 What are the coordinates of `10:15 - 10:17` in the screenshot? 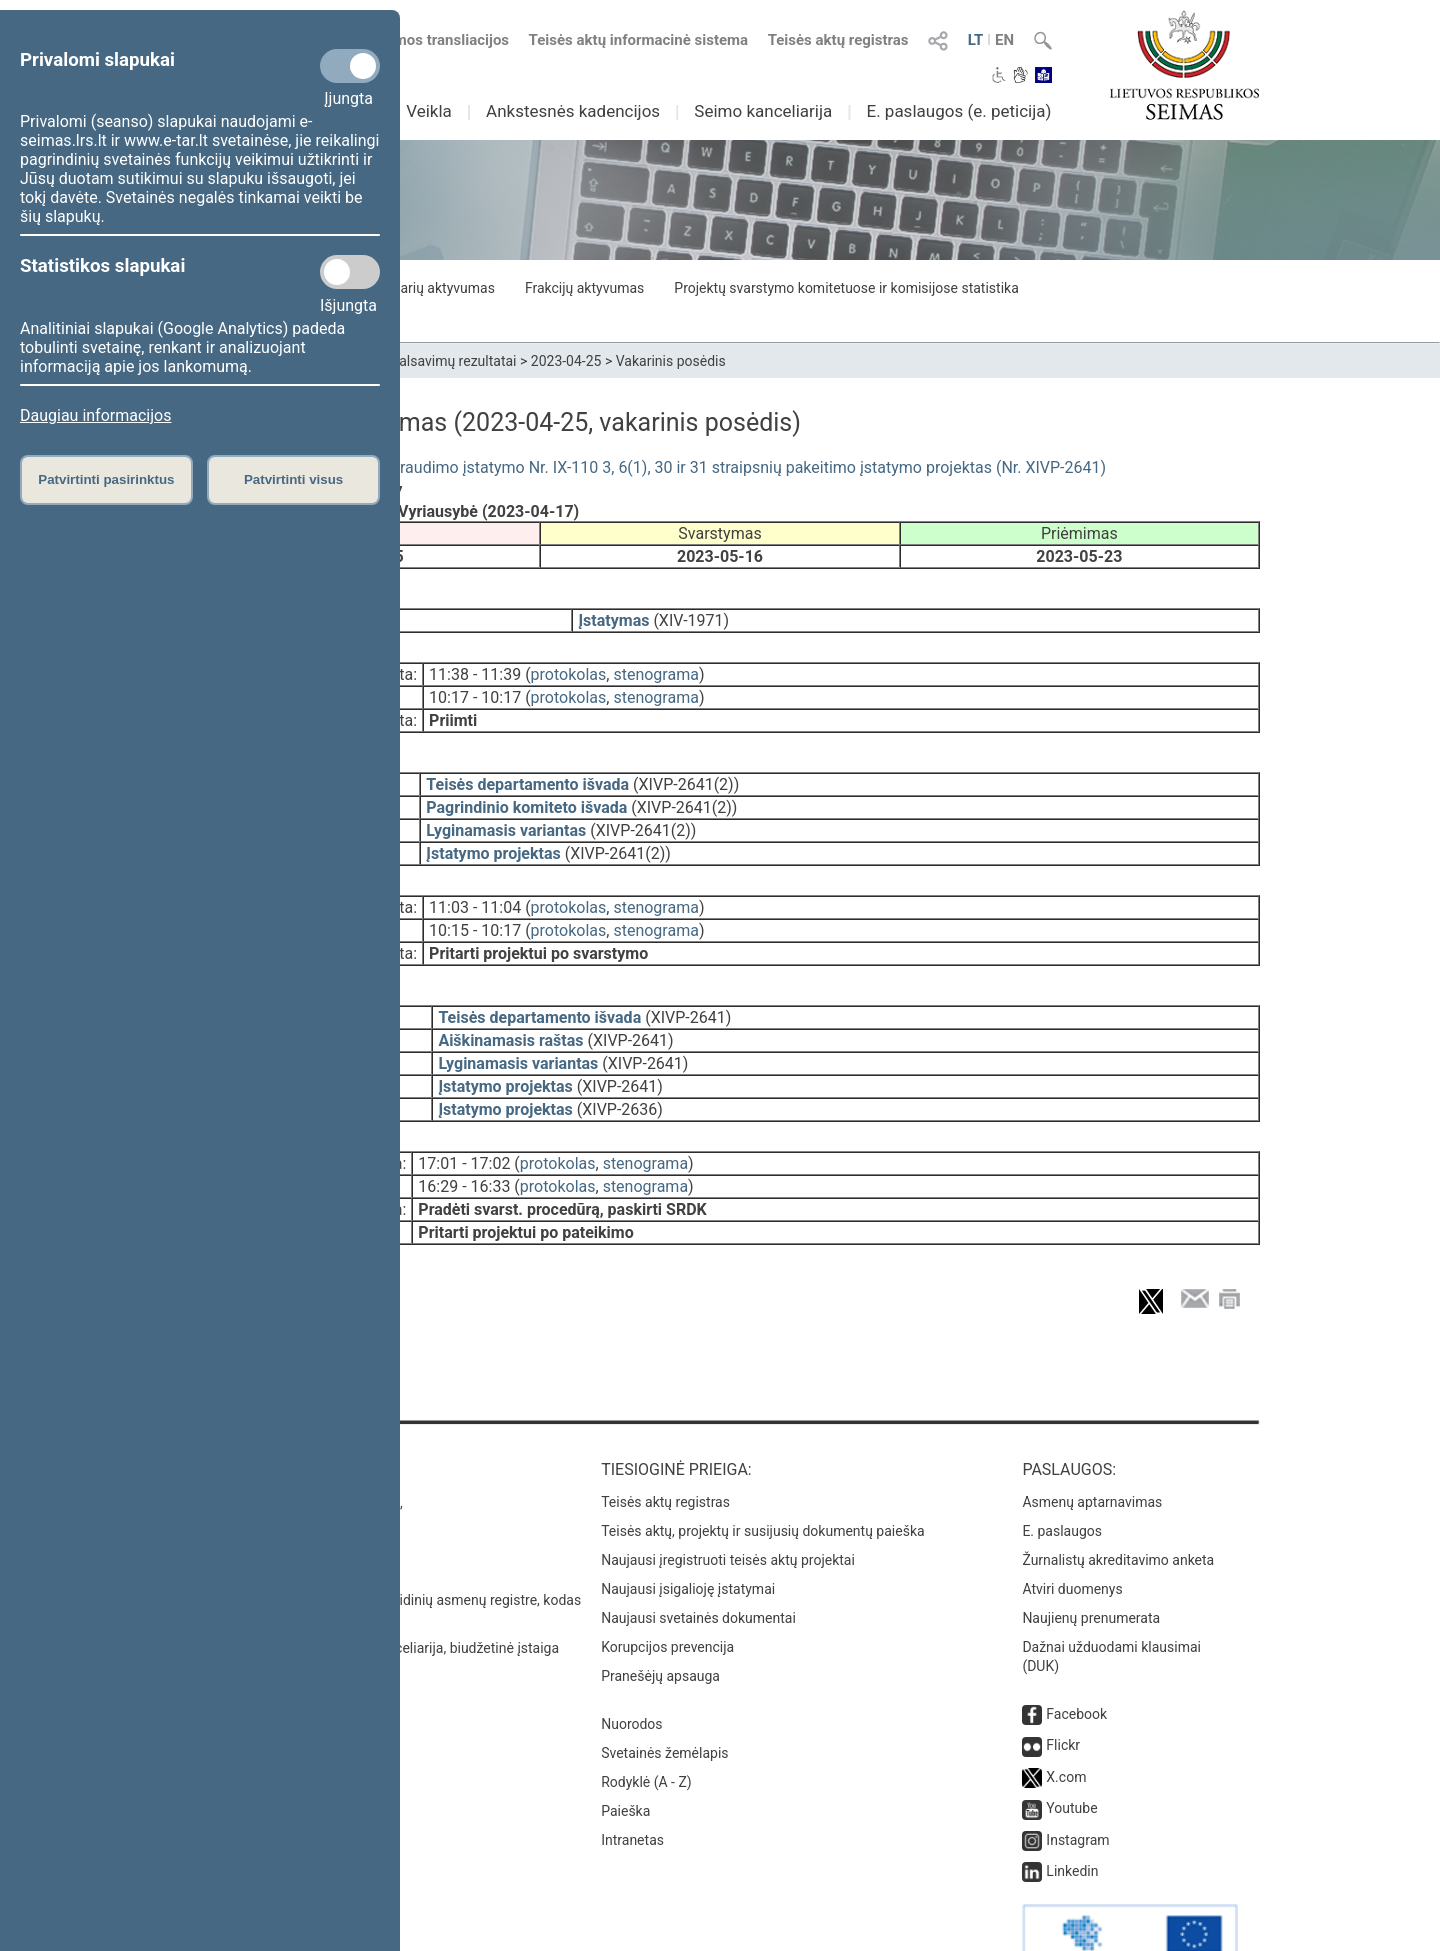 It's located at (475, 902).